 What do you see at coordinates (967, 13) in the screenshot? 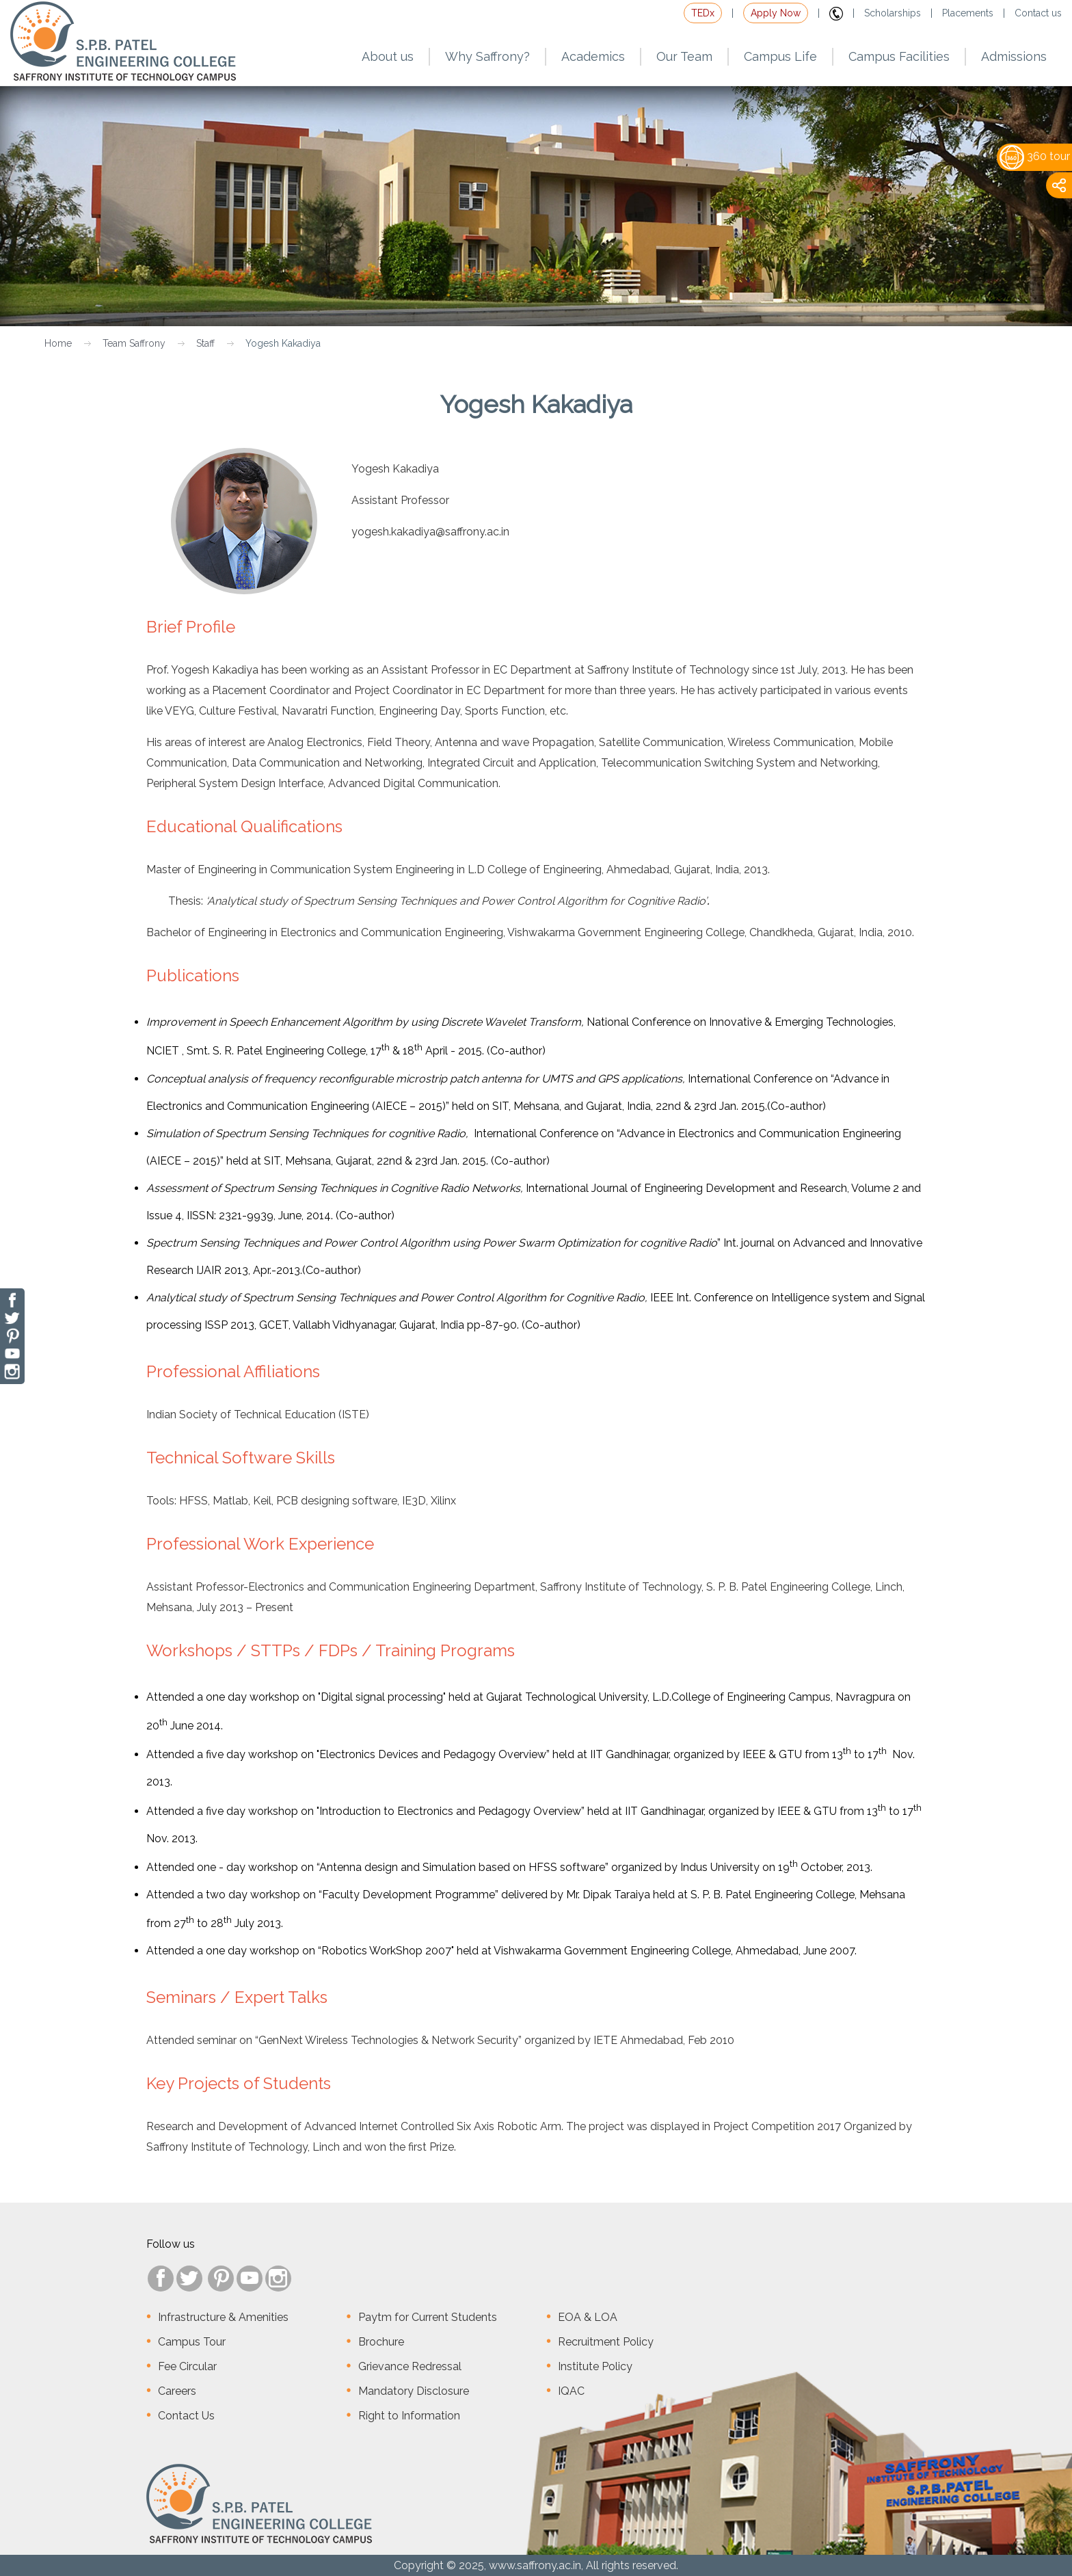
I see `Placements` at bounding box center [967, 13].